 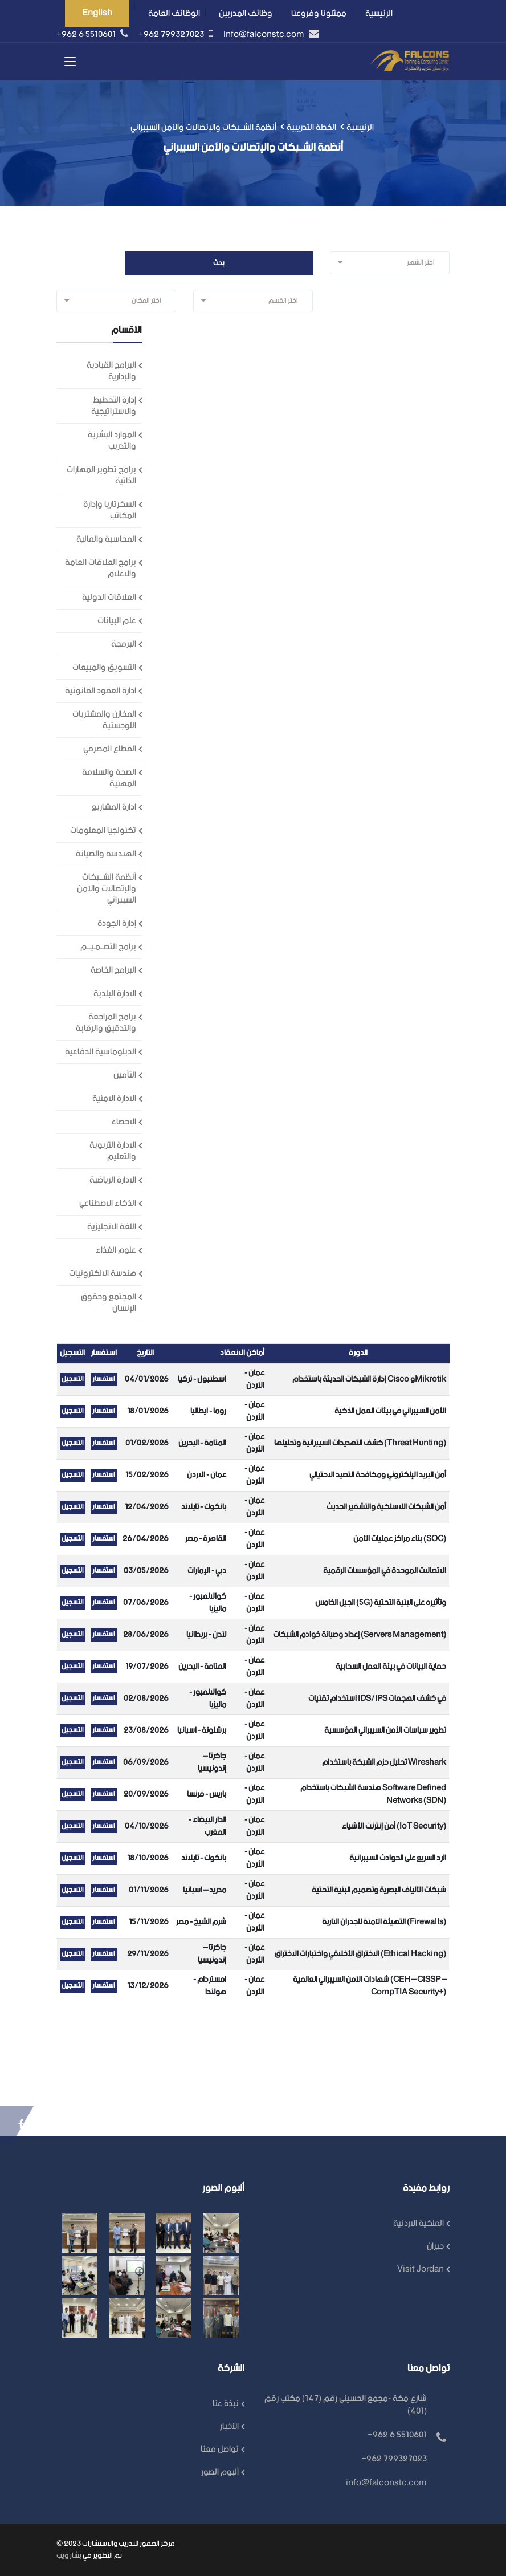 What do you see at coordinates (123, 644) in the screenshot?
I see `البرمجة` at bounding box center [123, 644].